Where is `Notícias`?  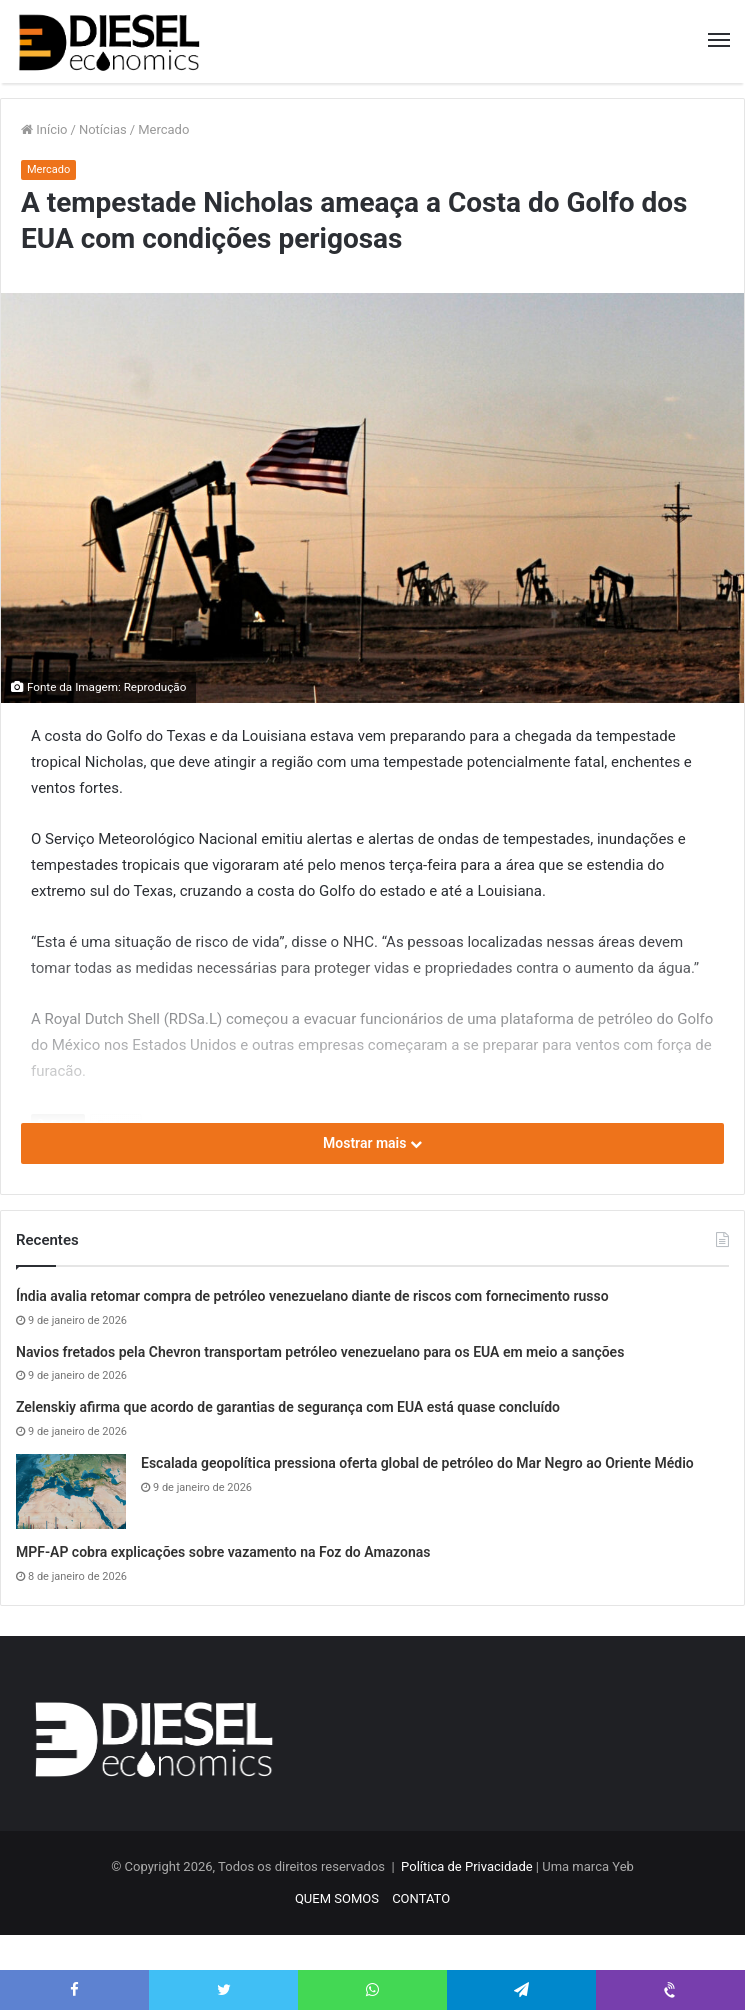 Notícias is located at coordinates (103, 129).